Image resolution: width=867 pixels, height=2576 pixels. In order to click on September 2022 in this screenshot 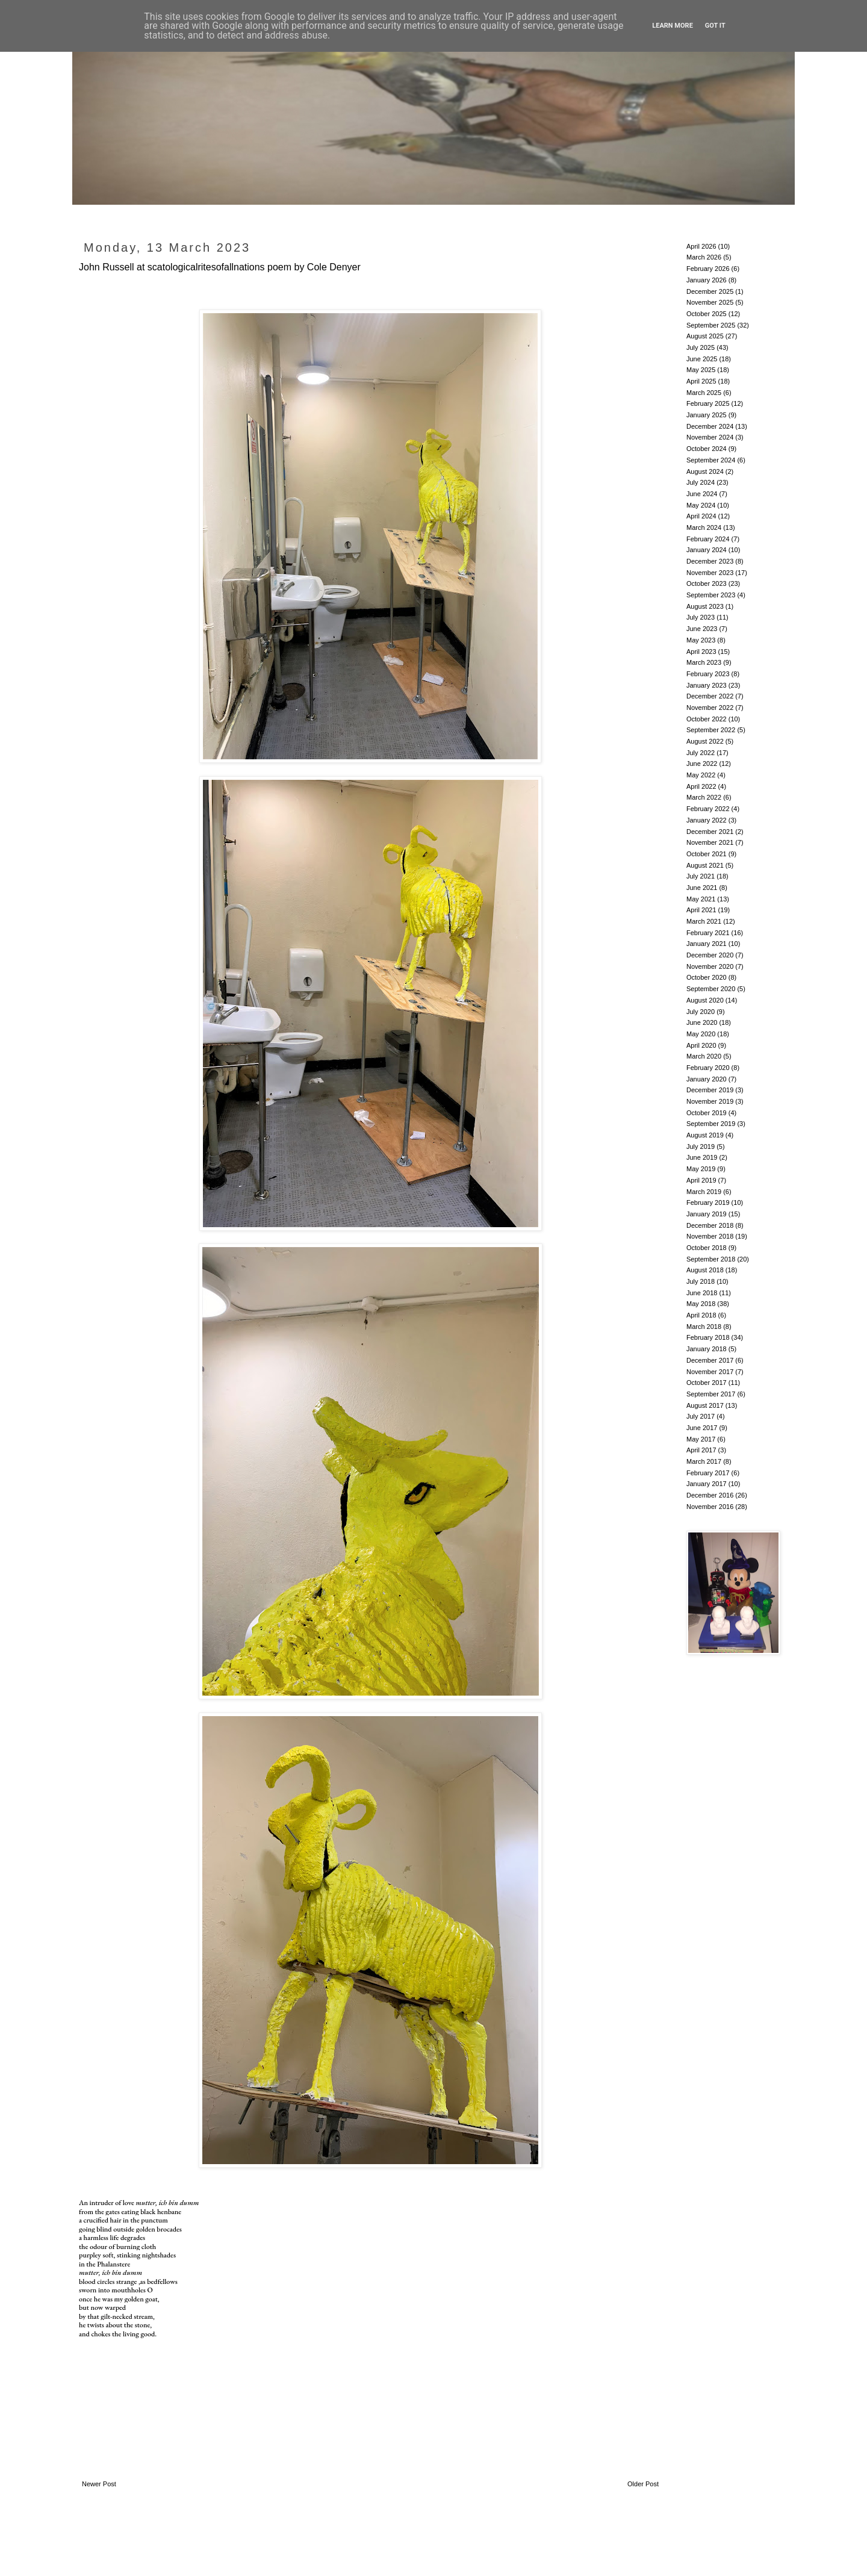, I will do `click(710, 729)`.